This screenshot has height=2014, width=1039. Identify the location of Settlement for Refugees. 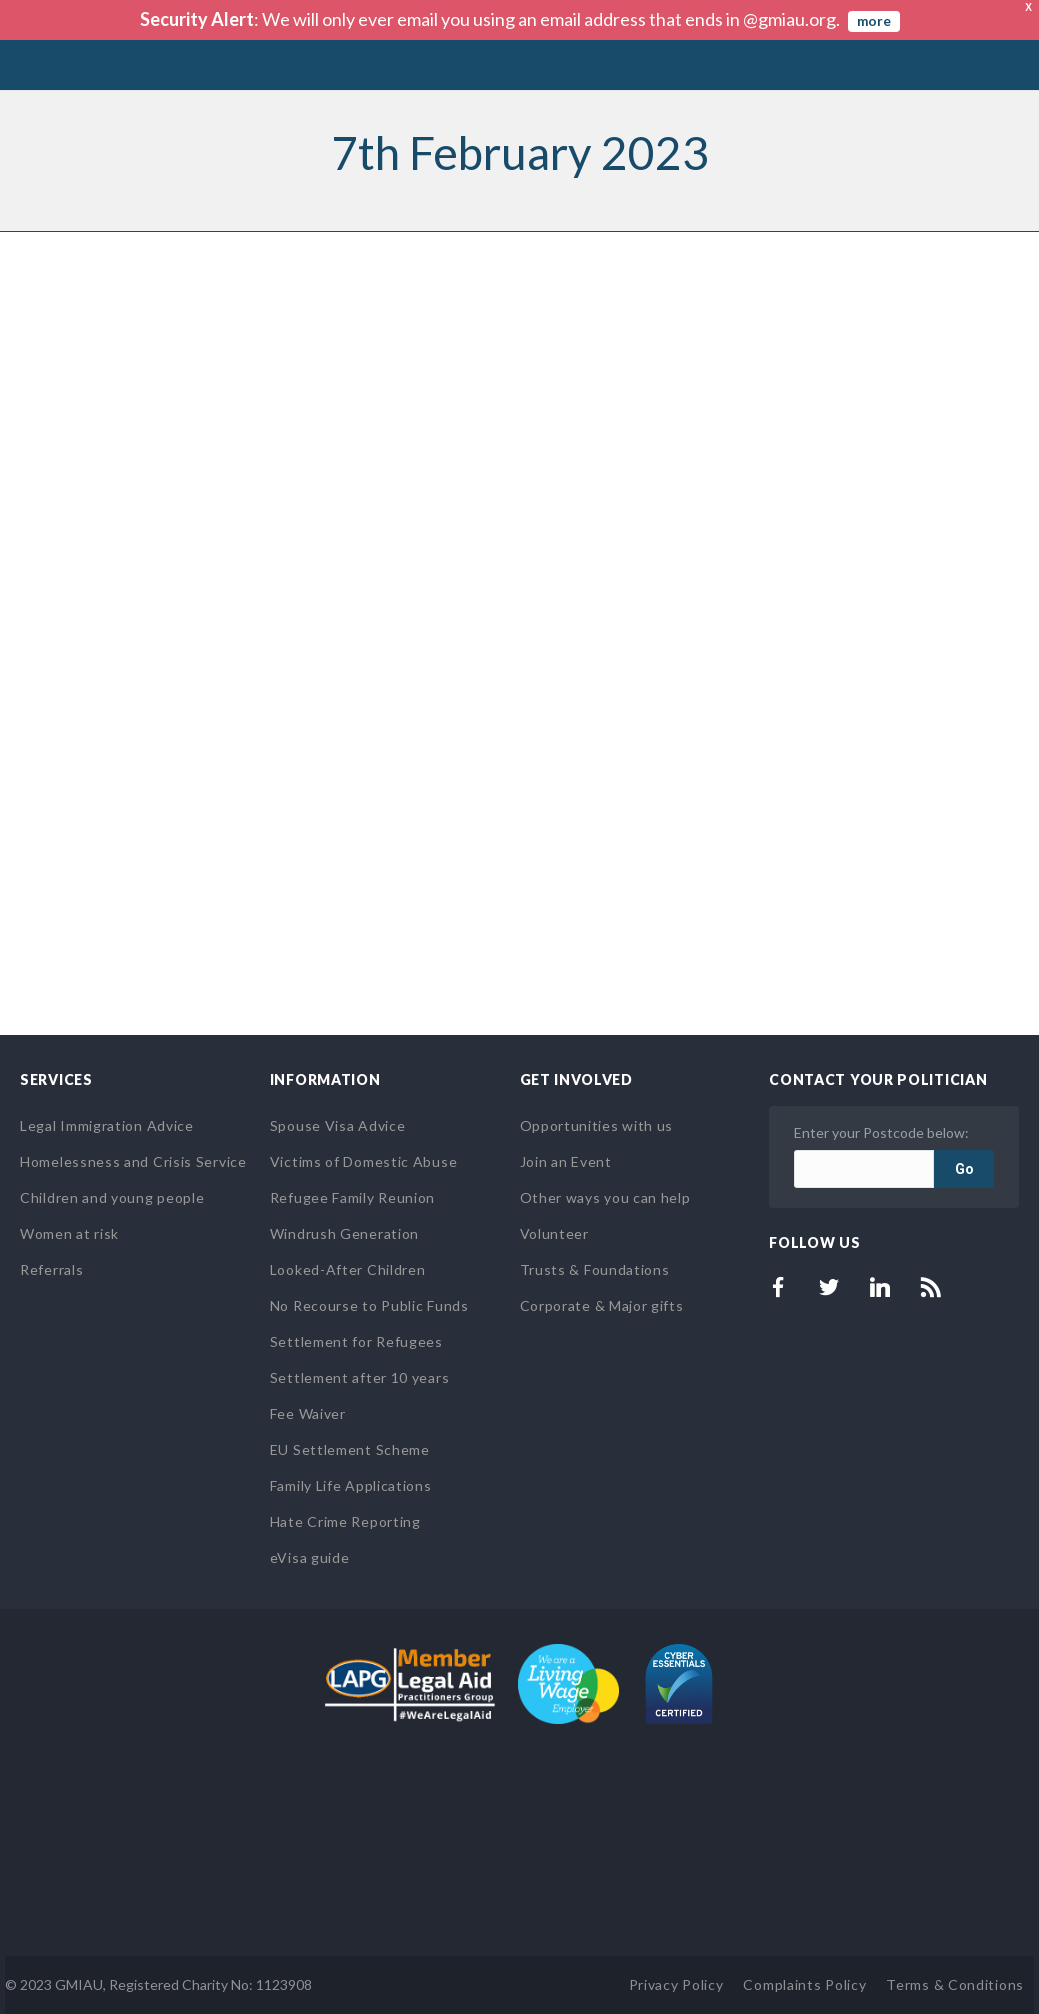
(356, 1341).